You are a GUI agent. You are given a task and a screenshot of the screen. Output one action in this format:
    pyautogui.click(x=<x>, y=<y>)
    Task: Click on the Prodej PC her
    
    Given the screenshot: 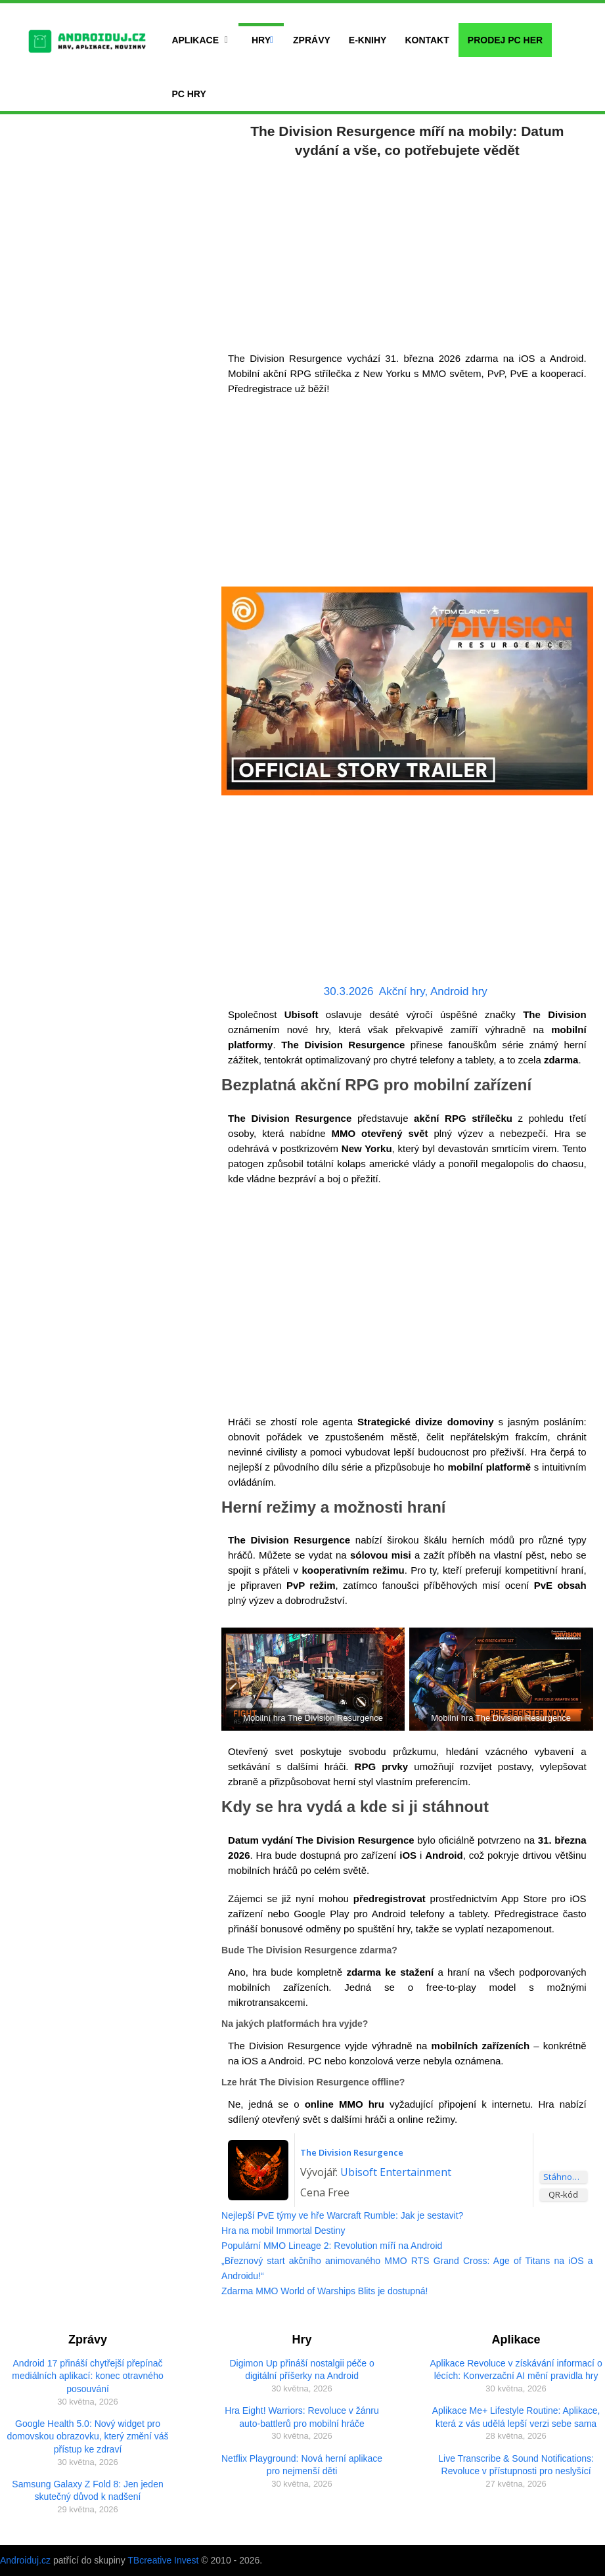 What is the action you would take?
    pyautogui.click(x=505, y=40)
    